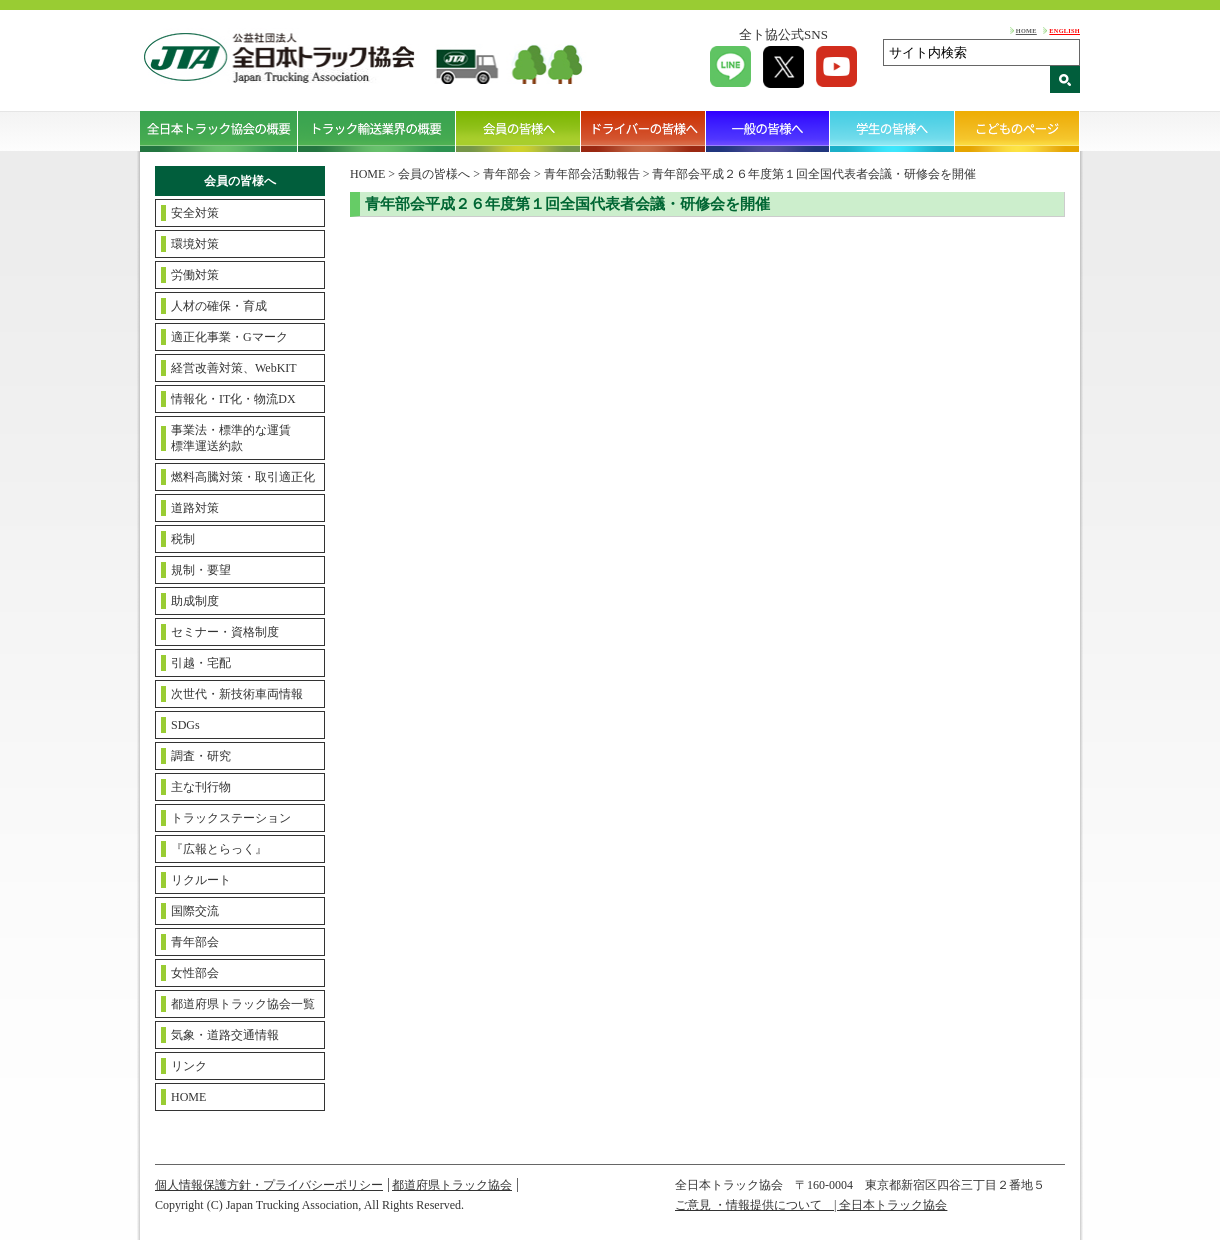 This screenshot has height=1240, width=1220. Describe the element at coordinates (452, 1185) in the screenshot. I see `都道府県トラック協会` at that location.